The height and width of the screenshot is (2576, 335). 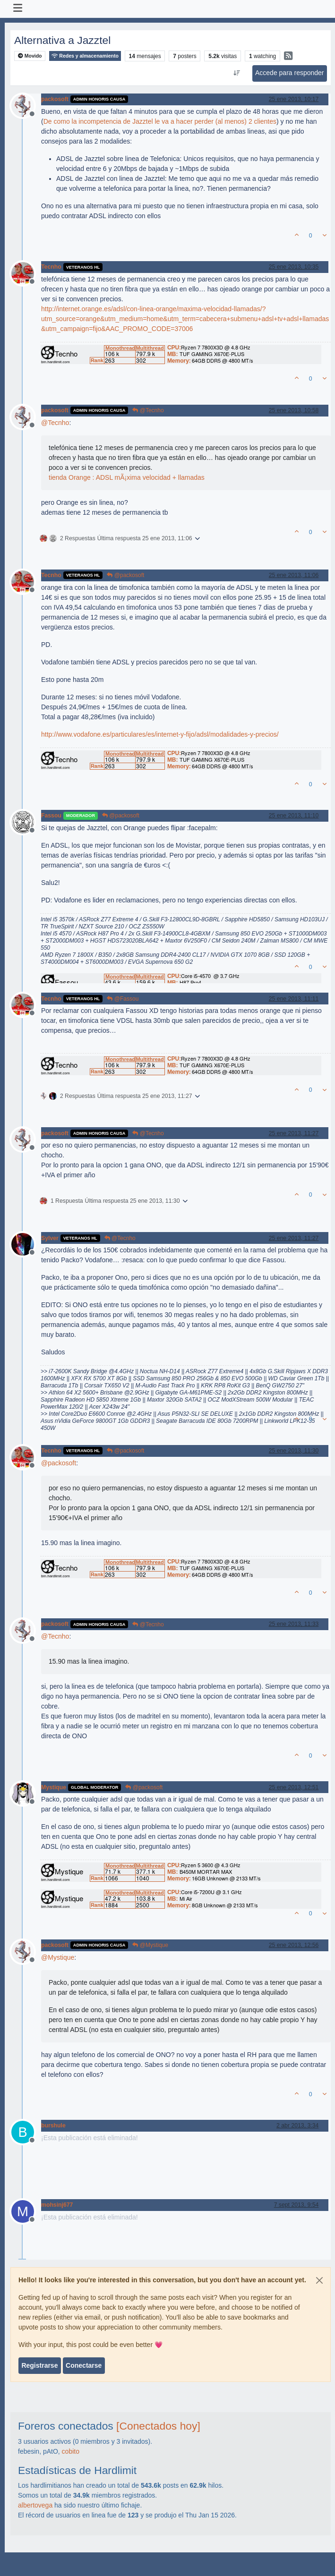 I want to click on tienda Orange : ADSL mÃ¡xima velocidad + llamadas, so click(x=127, y=477).